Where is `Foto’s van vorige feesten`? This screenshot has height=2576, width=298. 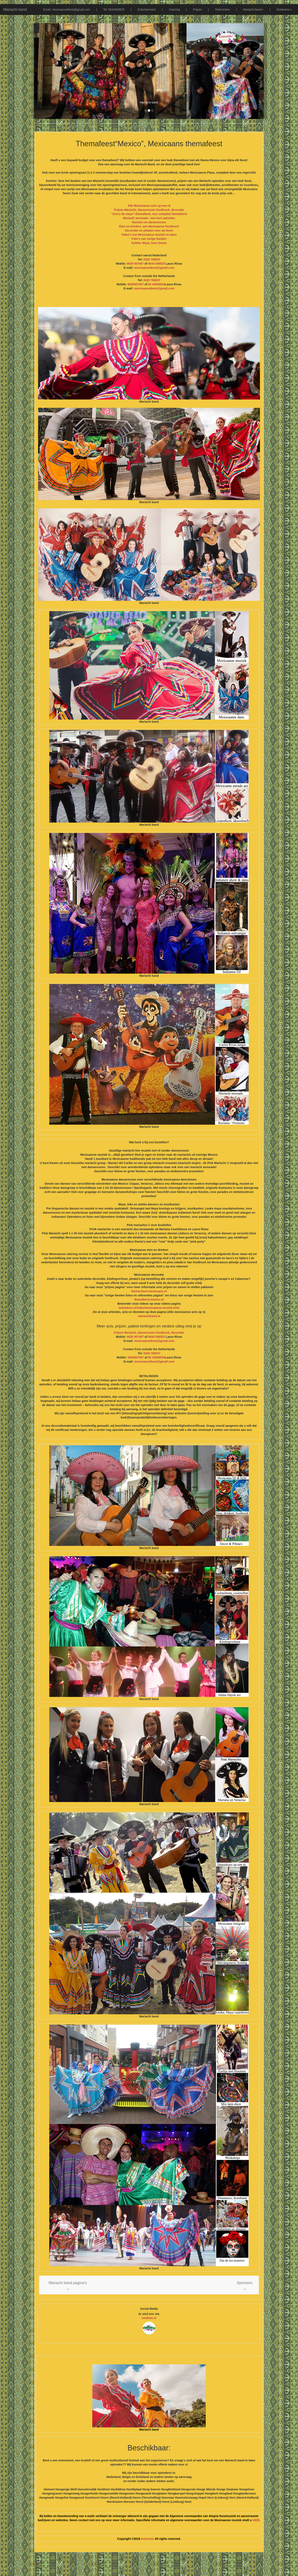
Foto’s van vorige feesten is located at coordinates (149, 238).